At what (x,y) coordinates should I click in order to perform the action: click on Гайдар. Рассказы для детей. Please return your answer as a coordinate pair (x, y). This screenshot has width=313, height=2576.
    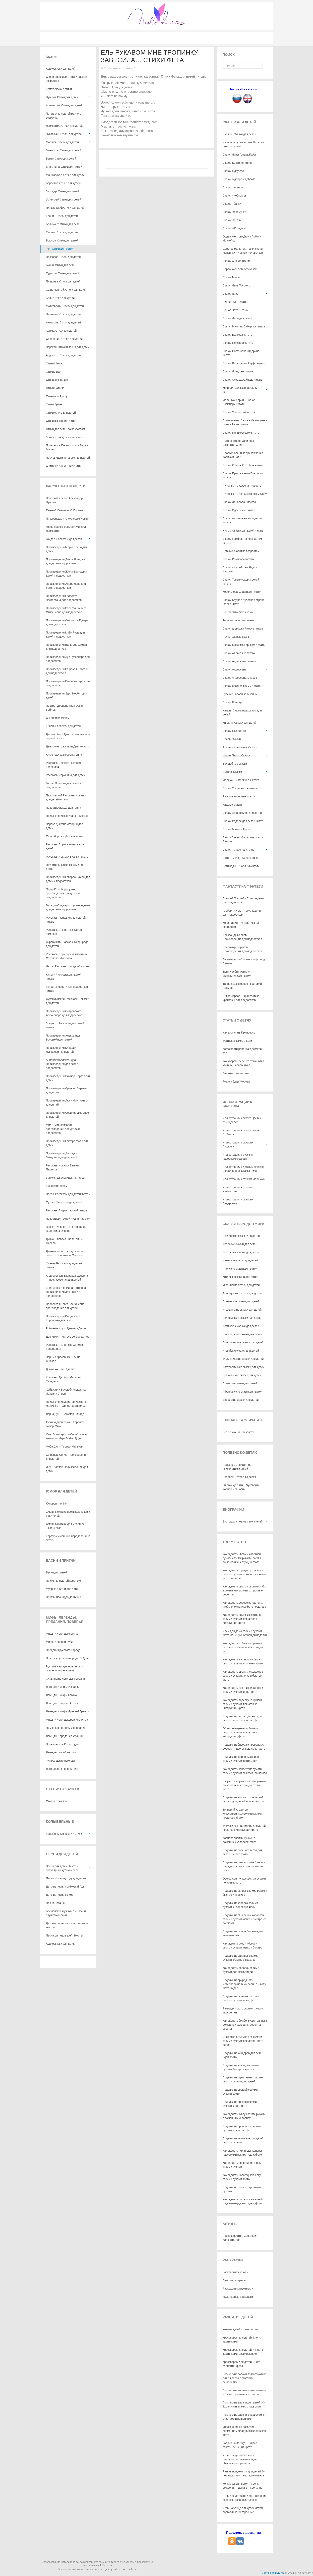
    Looking at the image, I should click on (64, 539).